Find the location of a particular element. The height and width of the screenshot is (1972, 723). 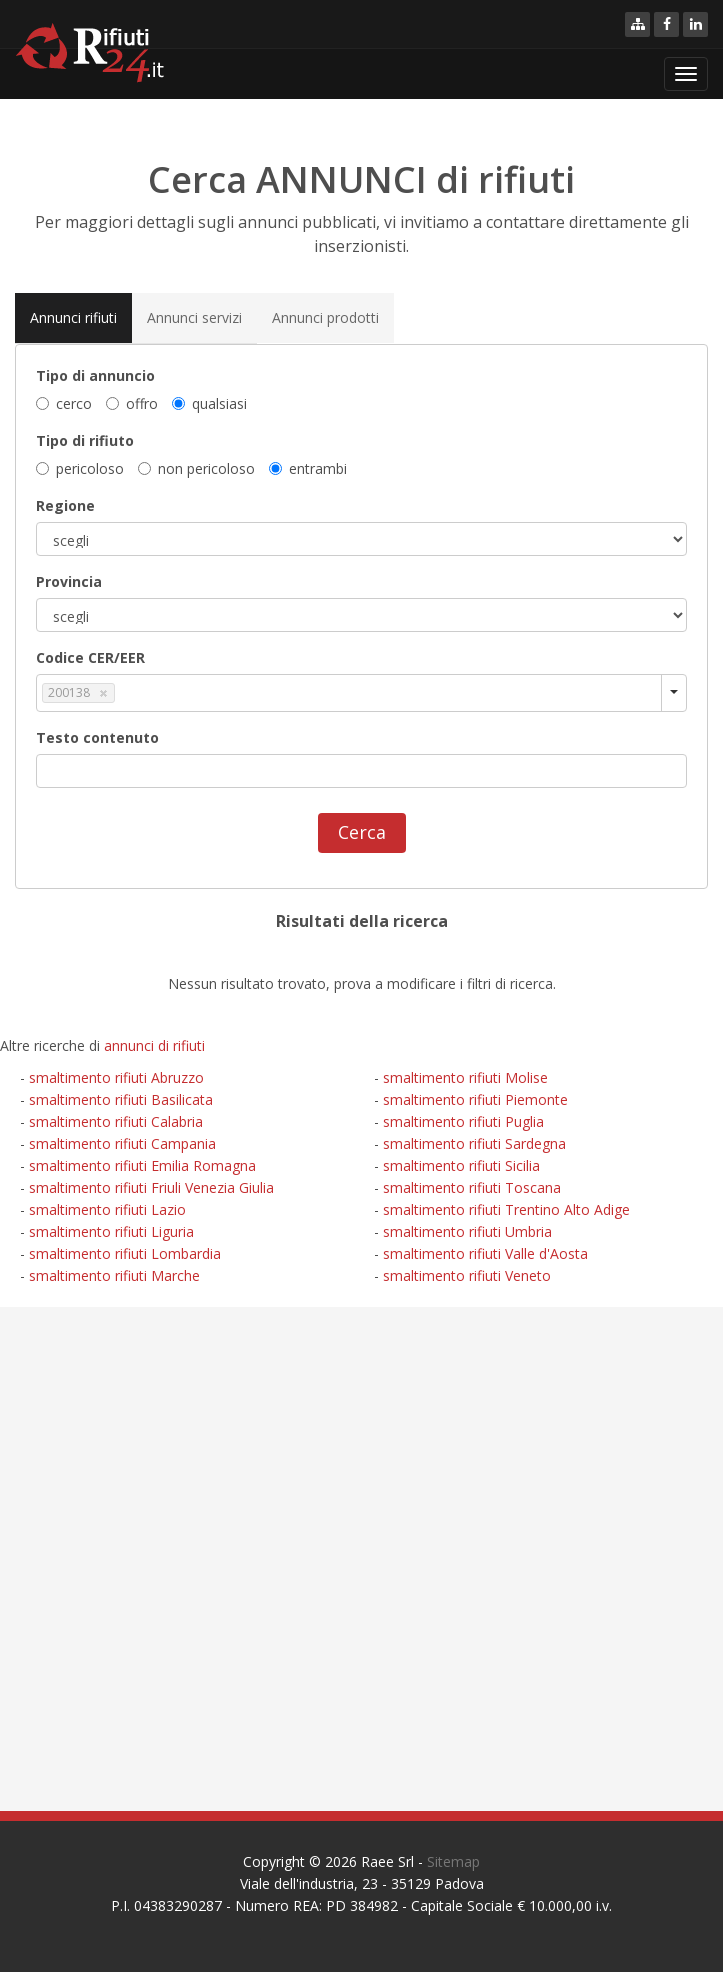

smaltimento rifiuti Piemonte is located at coordinates (475, 1099).